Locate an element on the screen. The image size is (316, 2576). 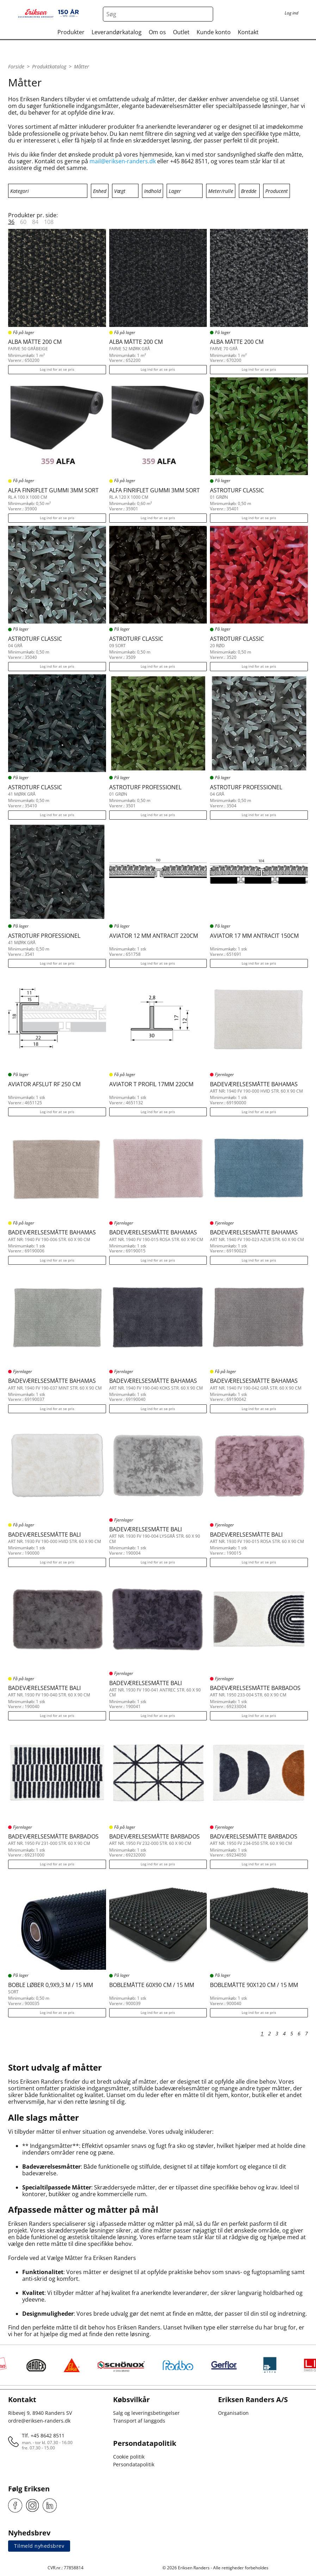
Organisation is located at coordinates (233, 2413).